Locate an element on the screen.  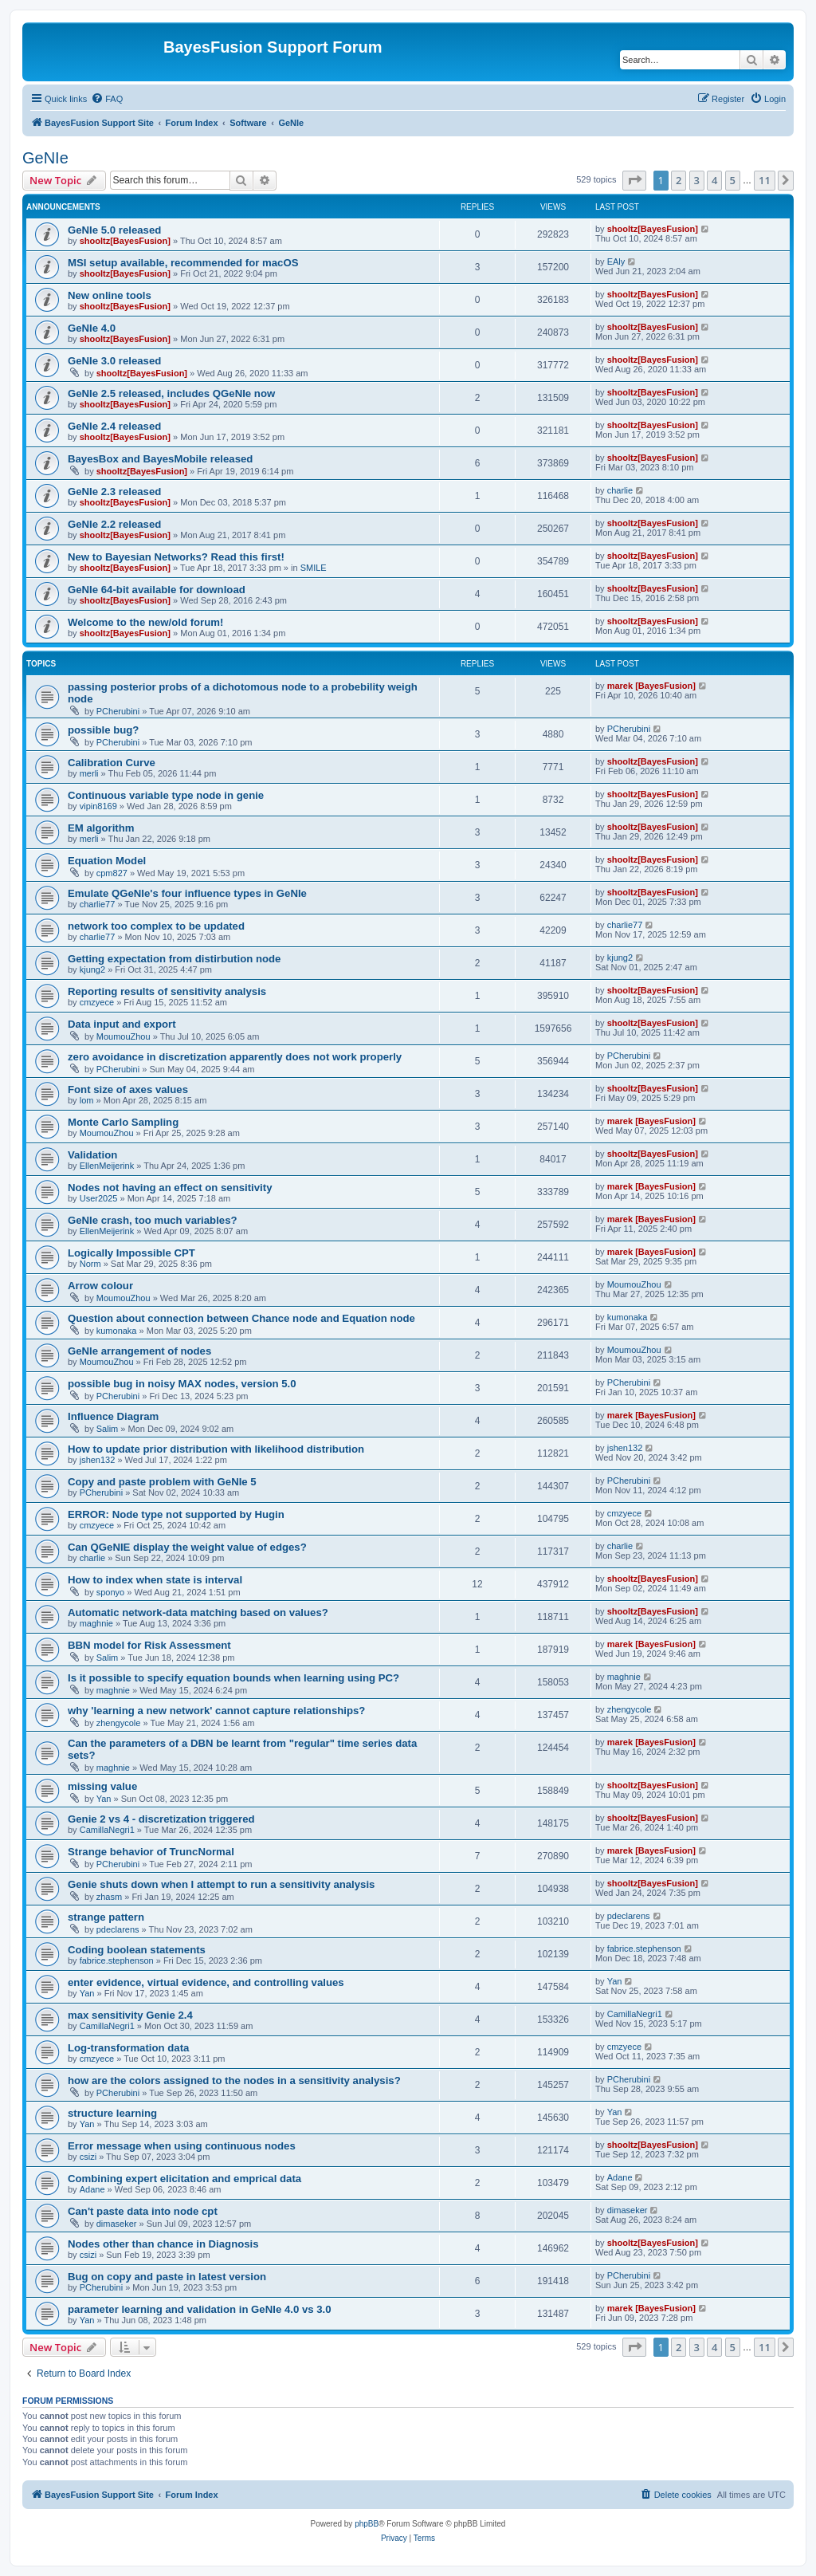
Can QGeNIE display the weight value of edges? is located at coordinates (187, 1547).